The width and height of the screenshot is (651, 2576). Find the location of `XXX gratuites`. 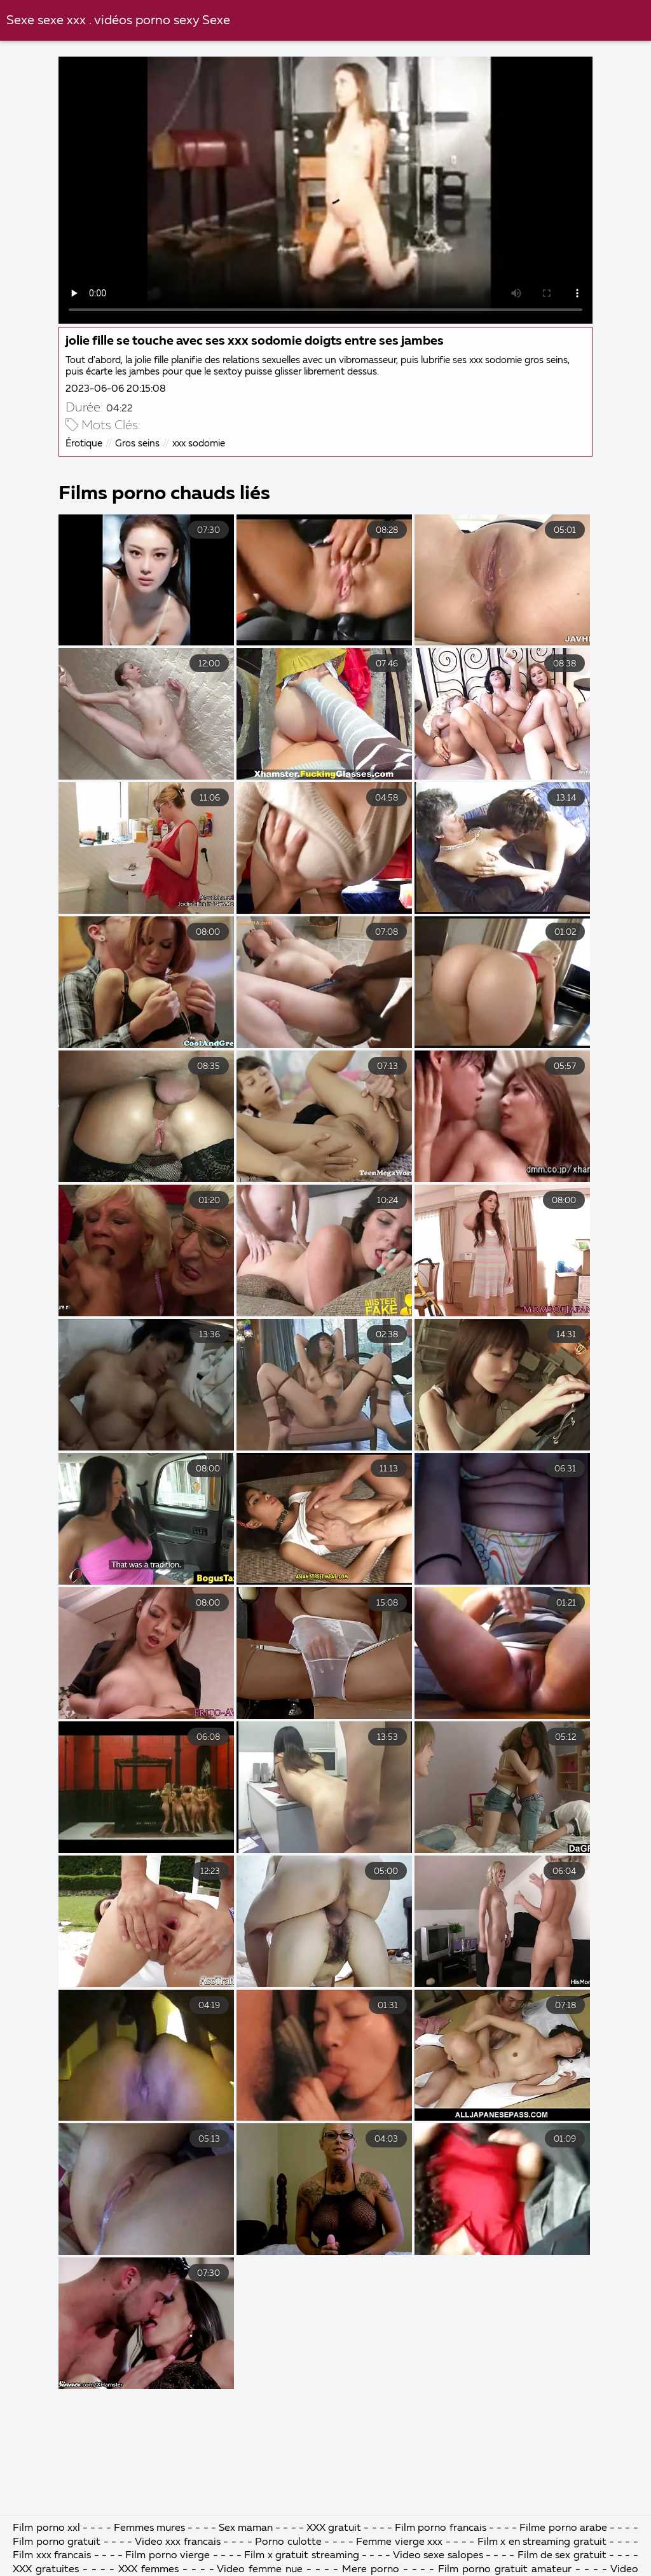

XXX gratuites is located at coordinates (46, 2570).